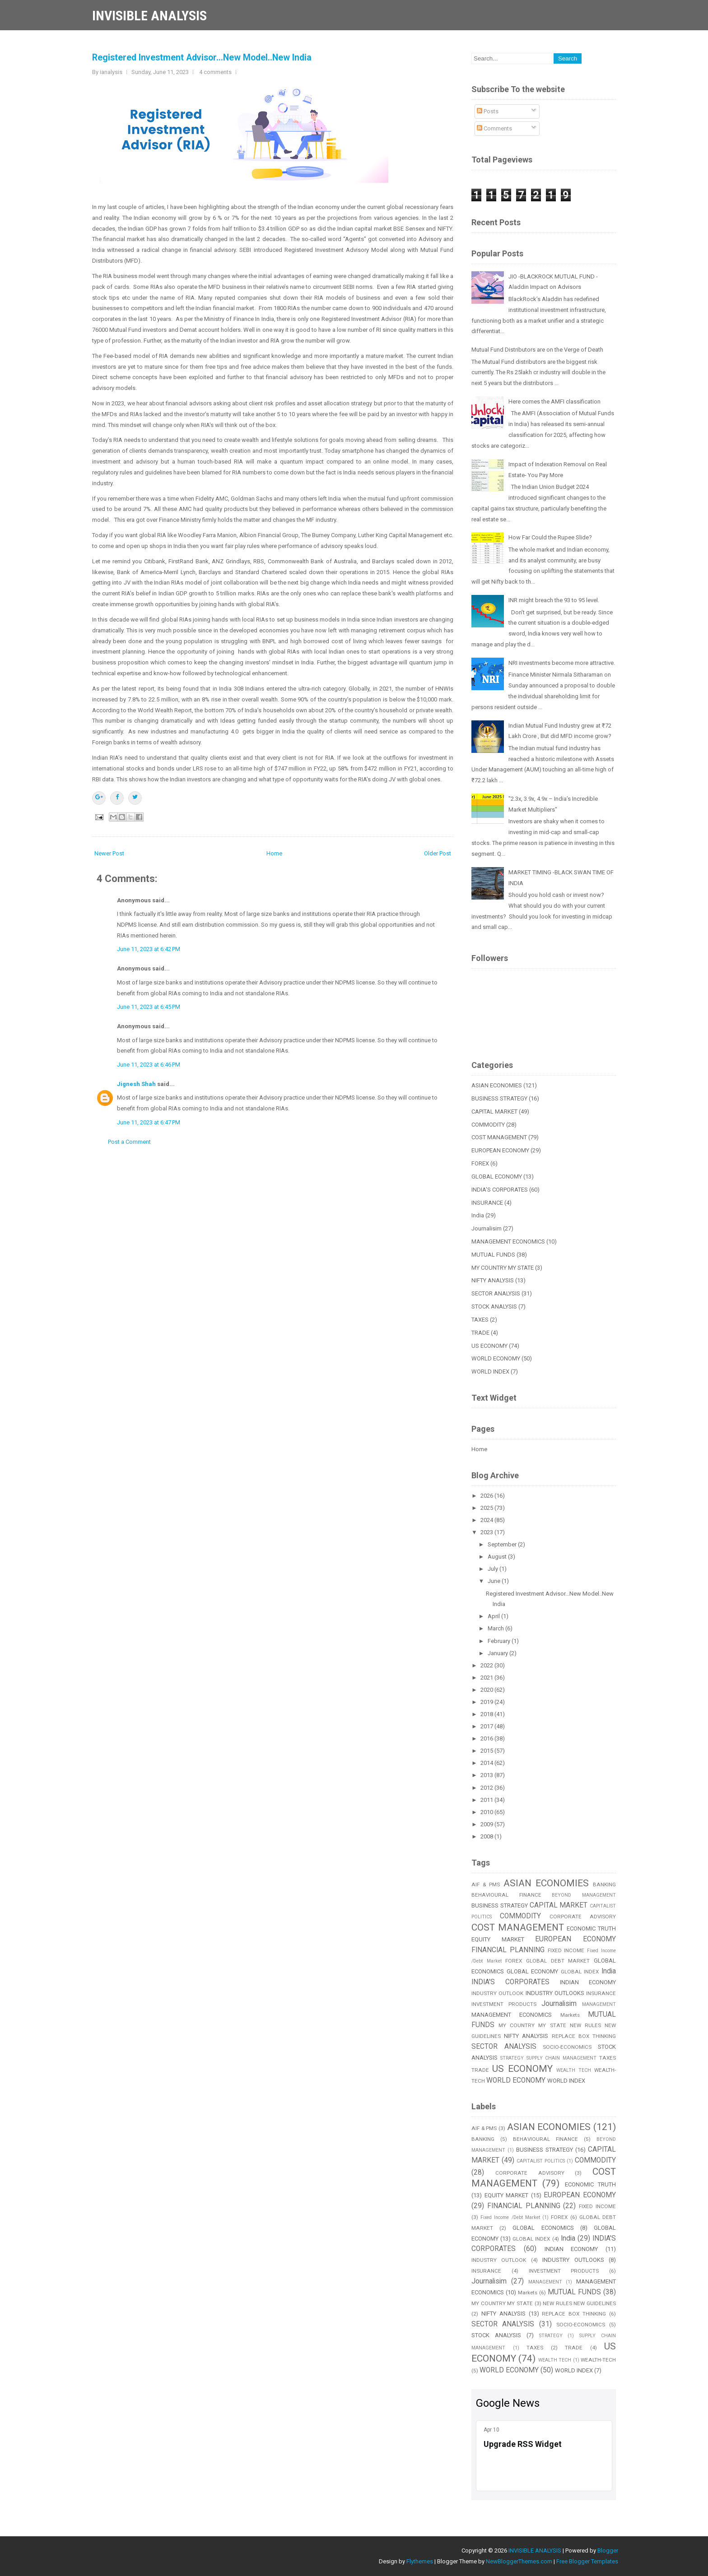  What do you see at coordinates (492, 1280) in the screenshot?
I see `NIFTY ANALYSIS` at bounding box center [492, 1280].